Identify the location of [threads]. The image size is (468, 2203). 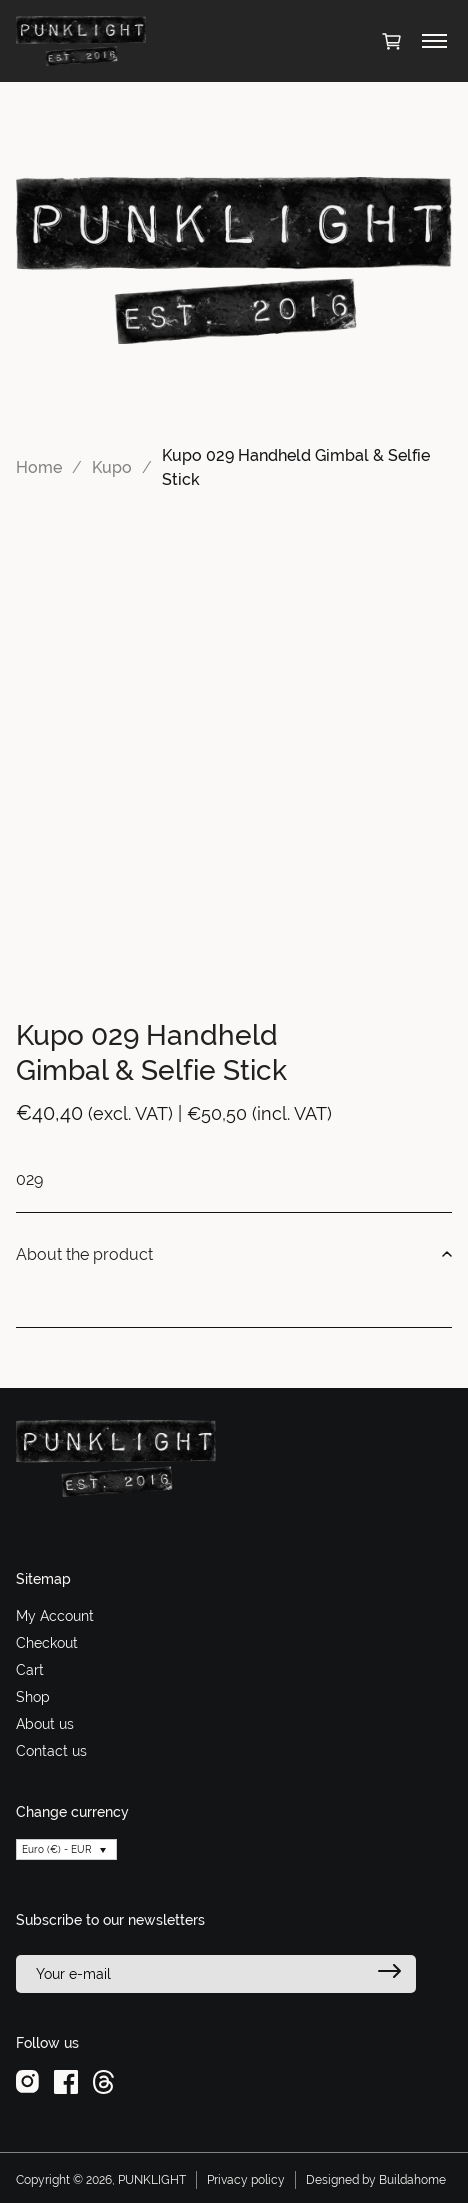
(103, 2081).